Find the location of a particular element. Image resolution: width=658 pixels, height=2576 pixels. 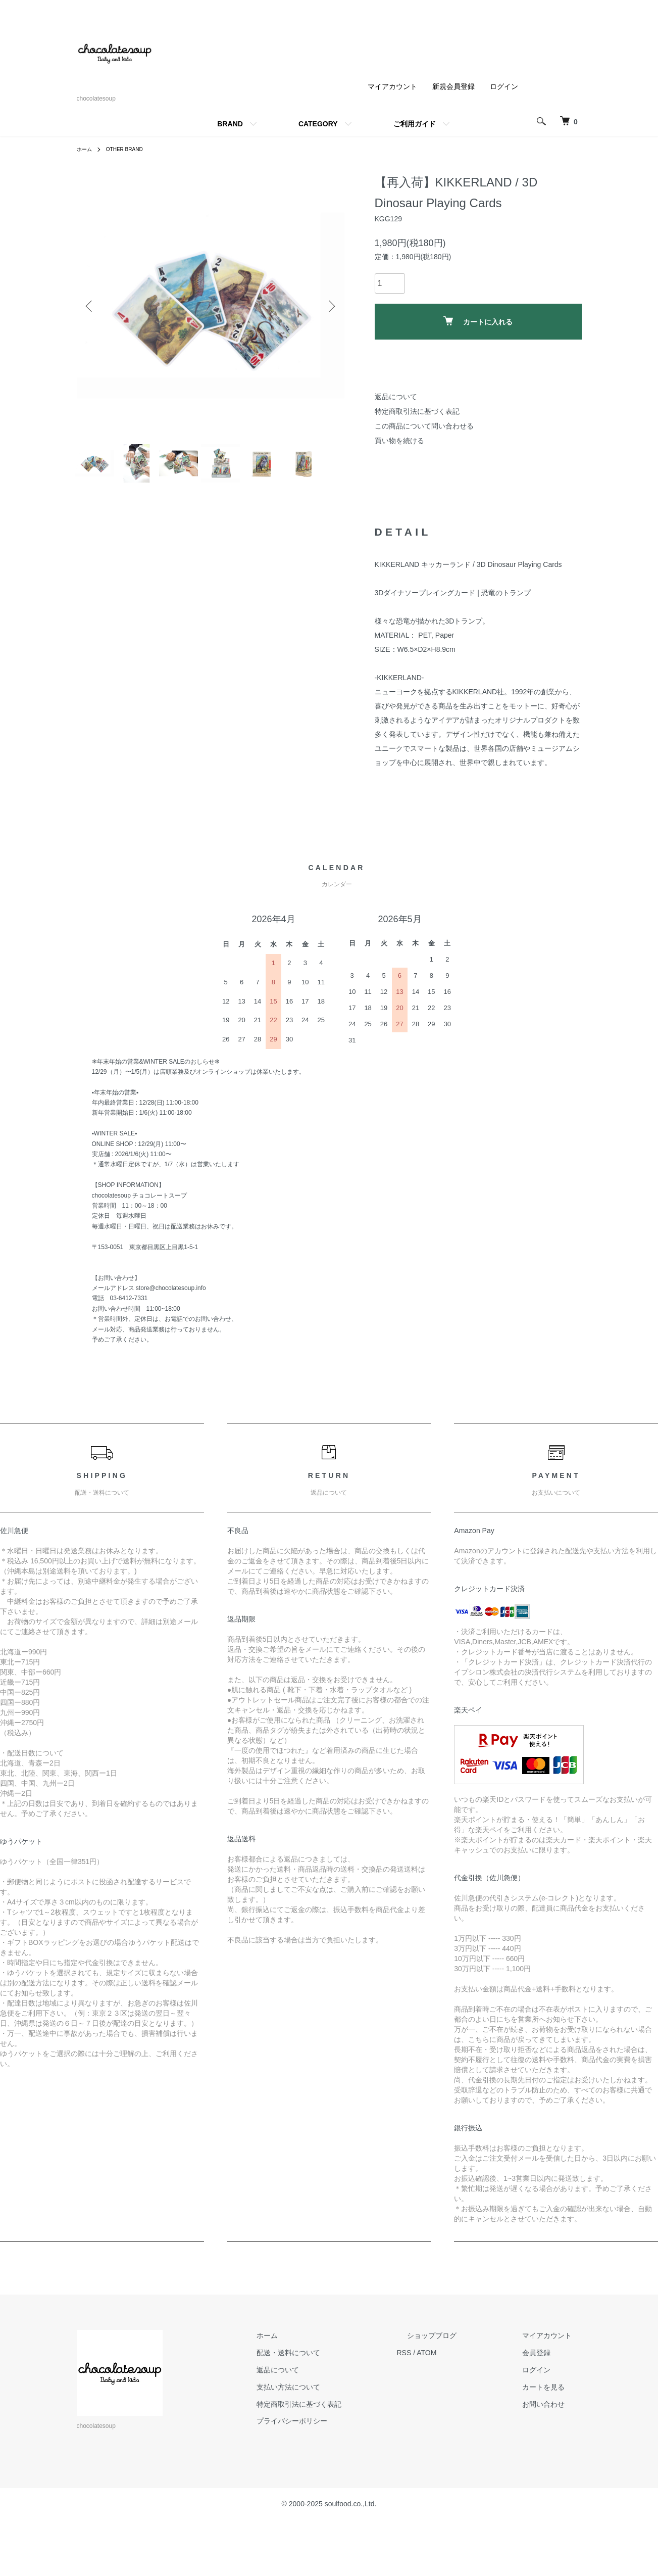

特定商取引法に基づく表記 is located at coordinates (417, 411).